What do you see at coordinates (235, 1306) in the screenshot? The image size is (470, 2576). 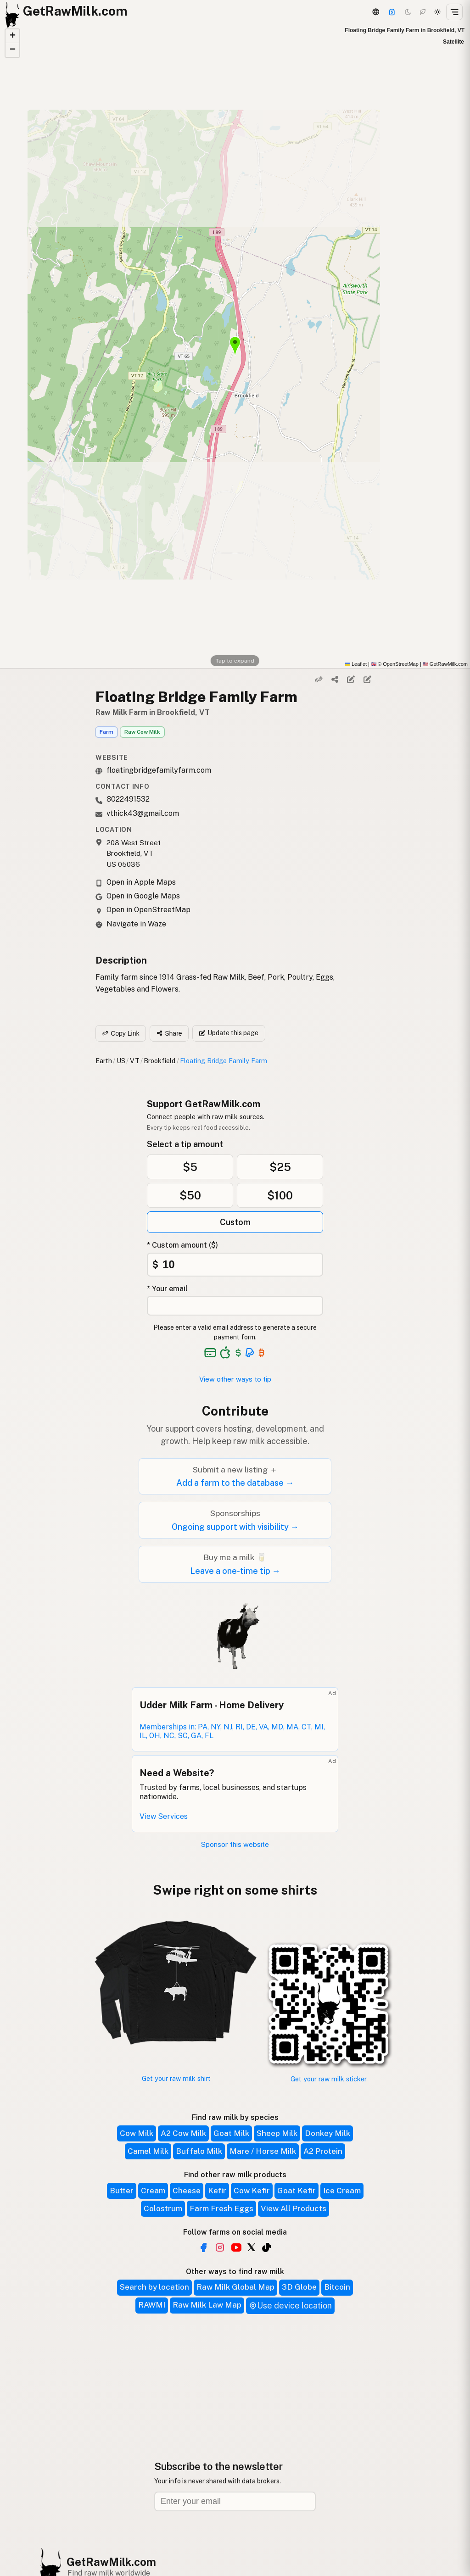 I see `[Your email address]` at bounding box center [235, 1306].